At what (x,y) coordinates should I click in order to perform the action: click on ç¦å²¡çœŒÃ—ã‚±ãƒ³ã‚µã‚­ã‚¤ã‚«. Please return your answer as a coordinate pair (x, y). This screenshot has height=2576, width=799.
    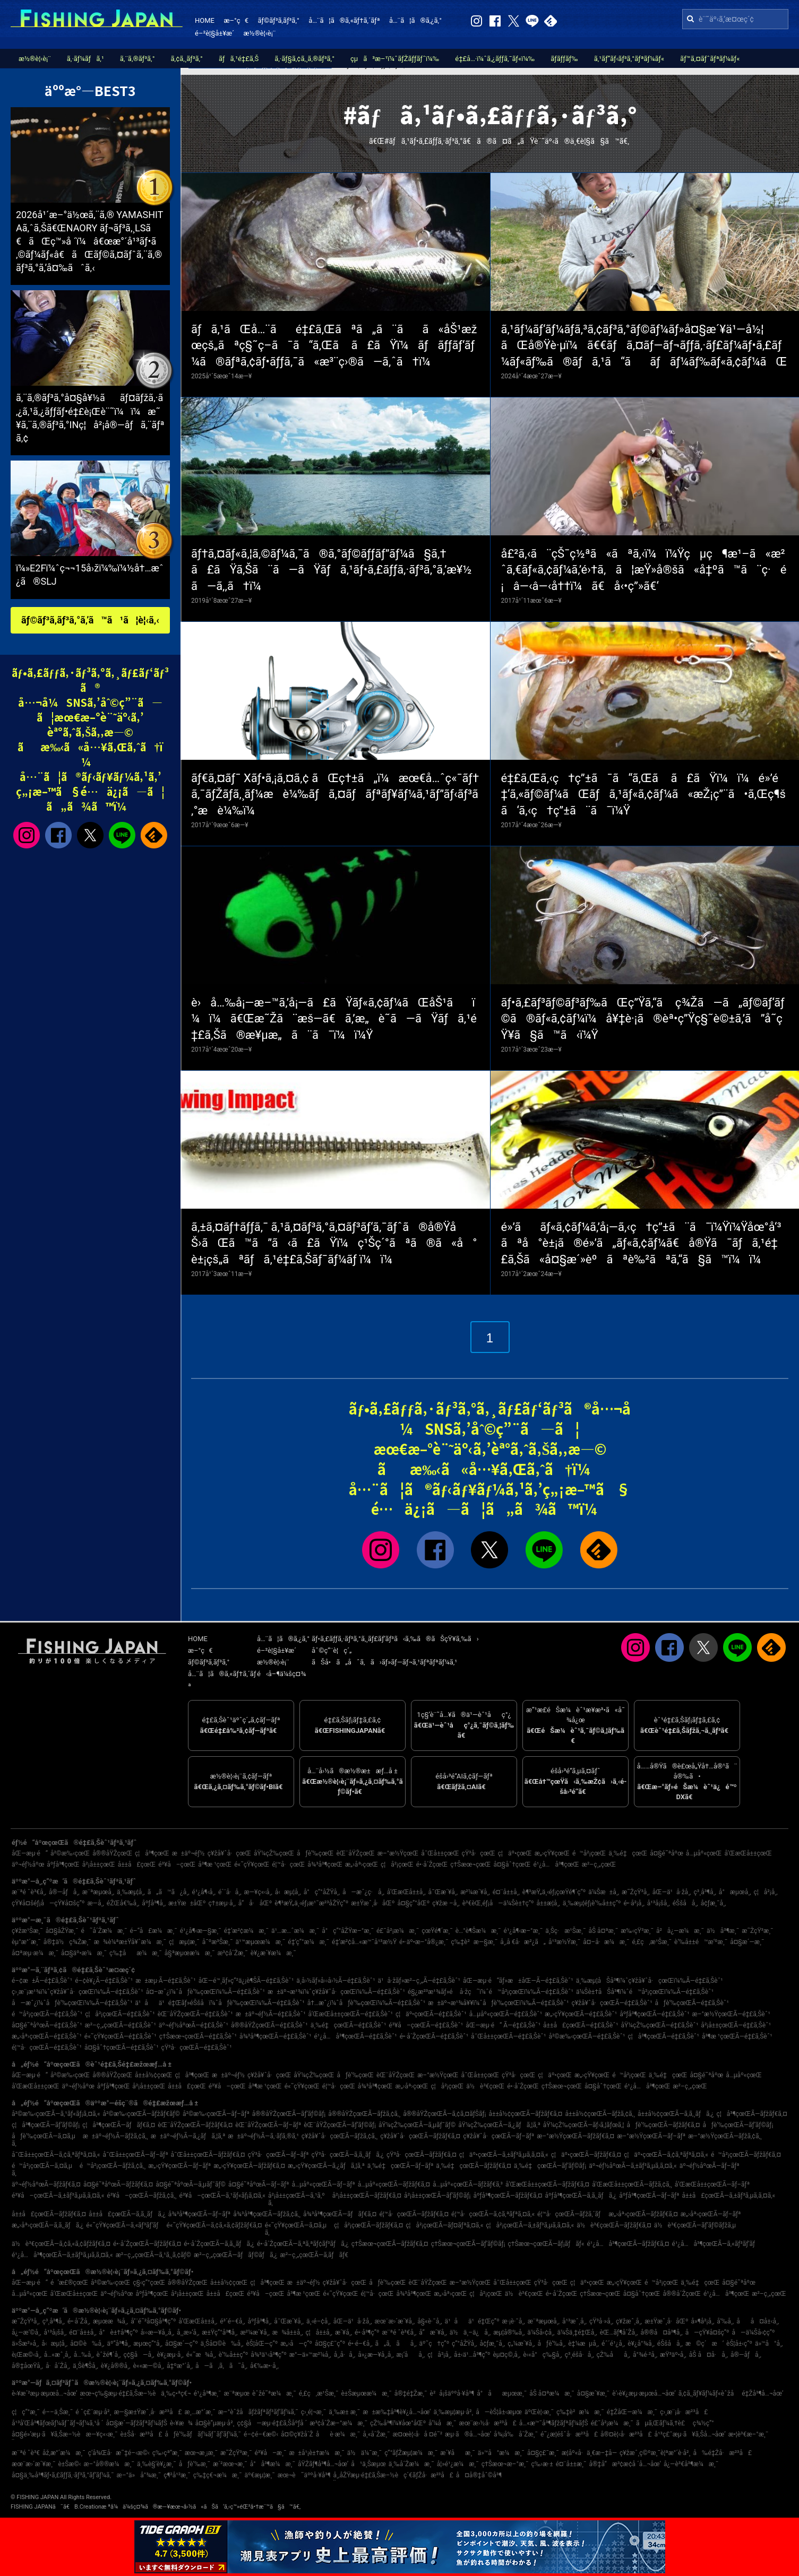
    Looking at the image, I should click on (530, 2225).